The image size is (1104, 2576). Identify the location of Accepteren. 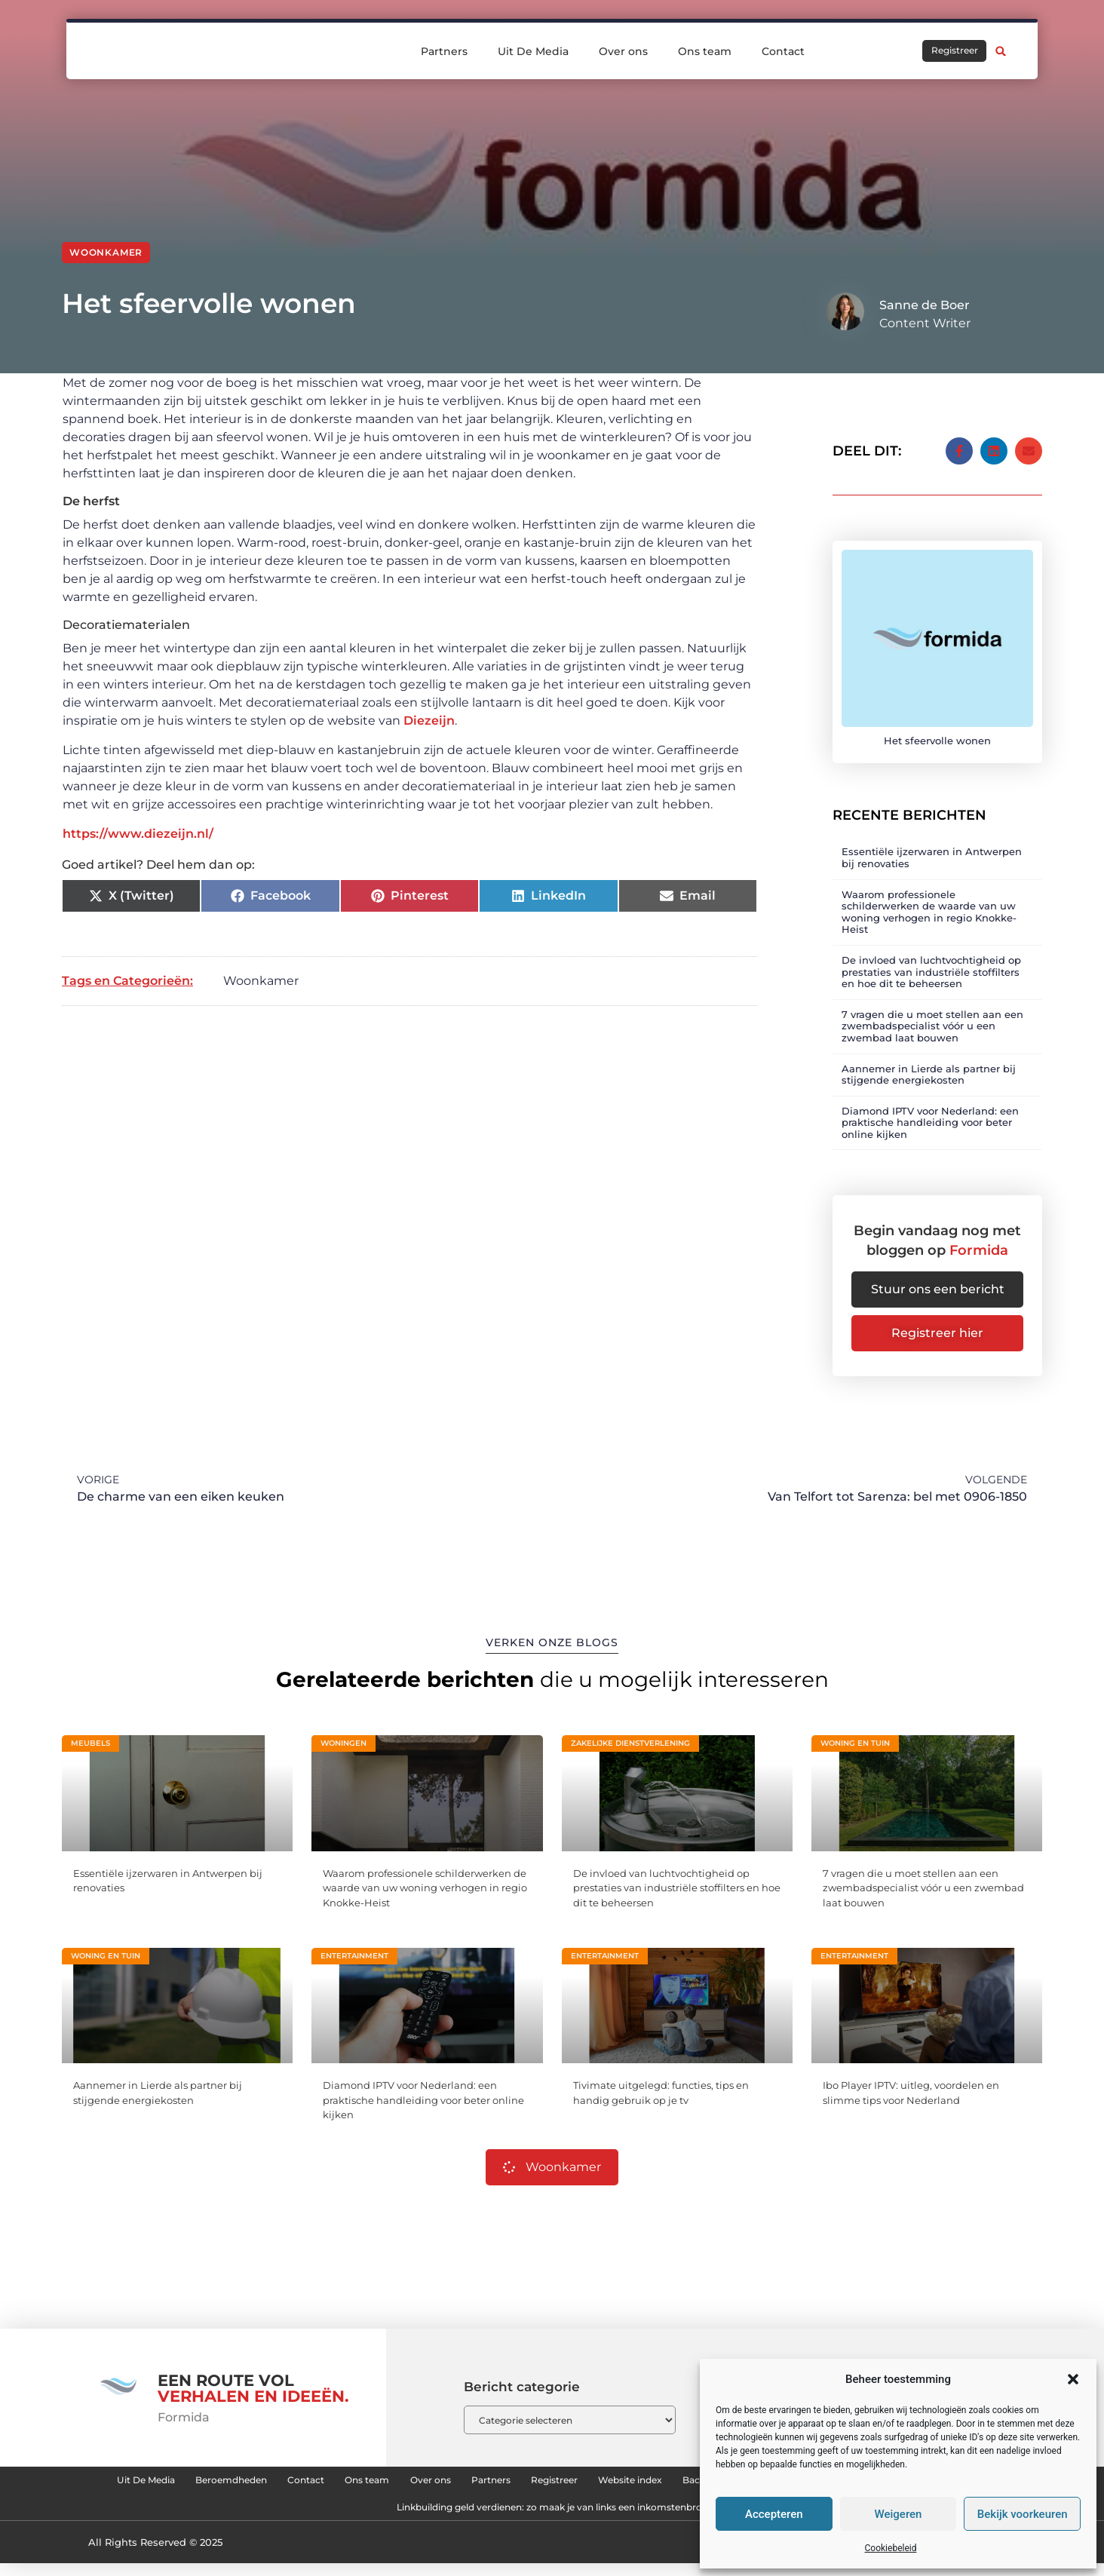
(774, 2514).